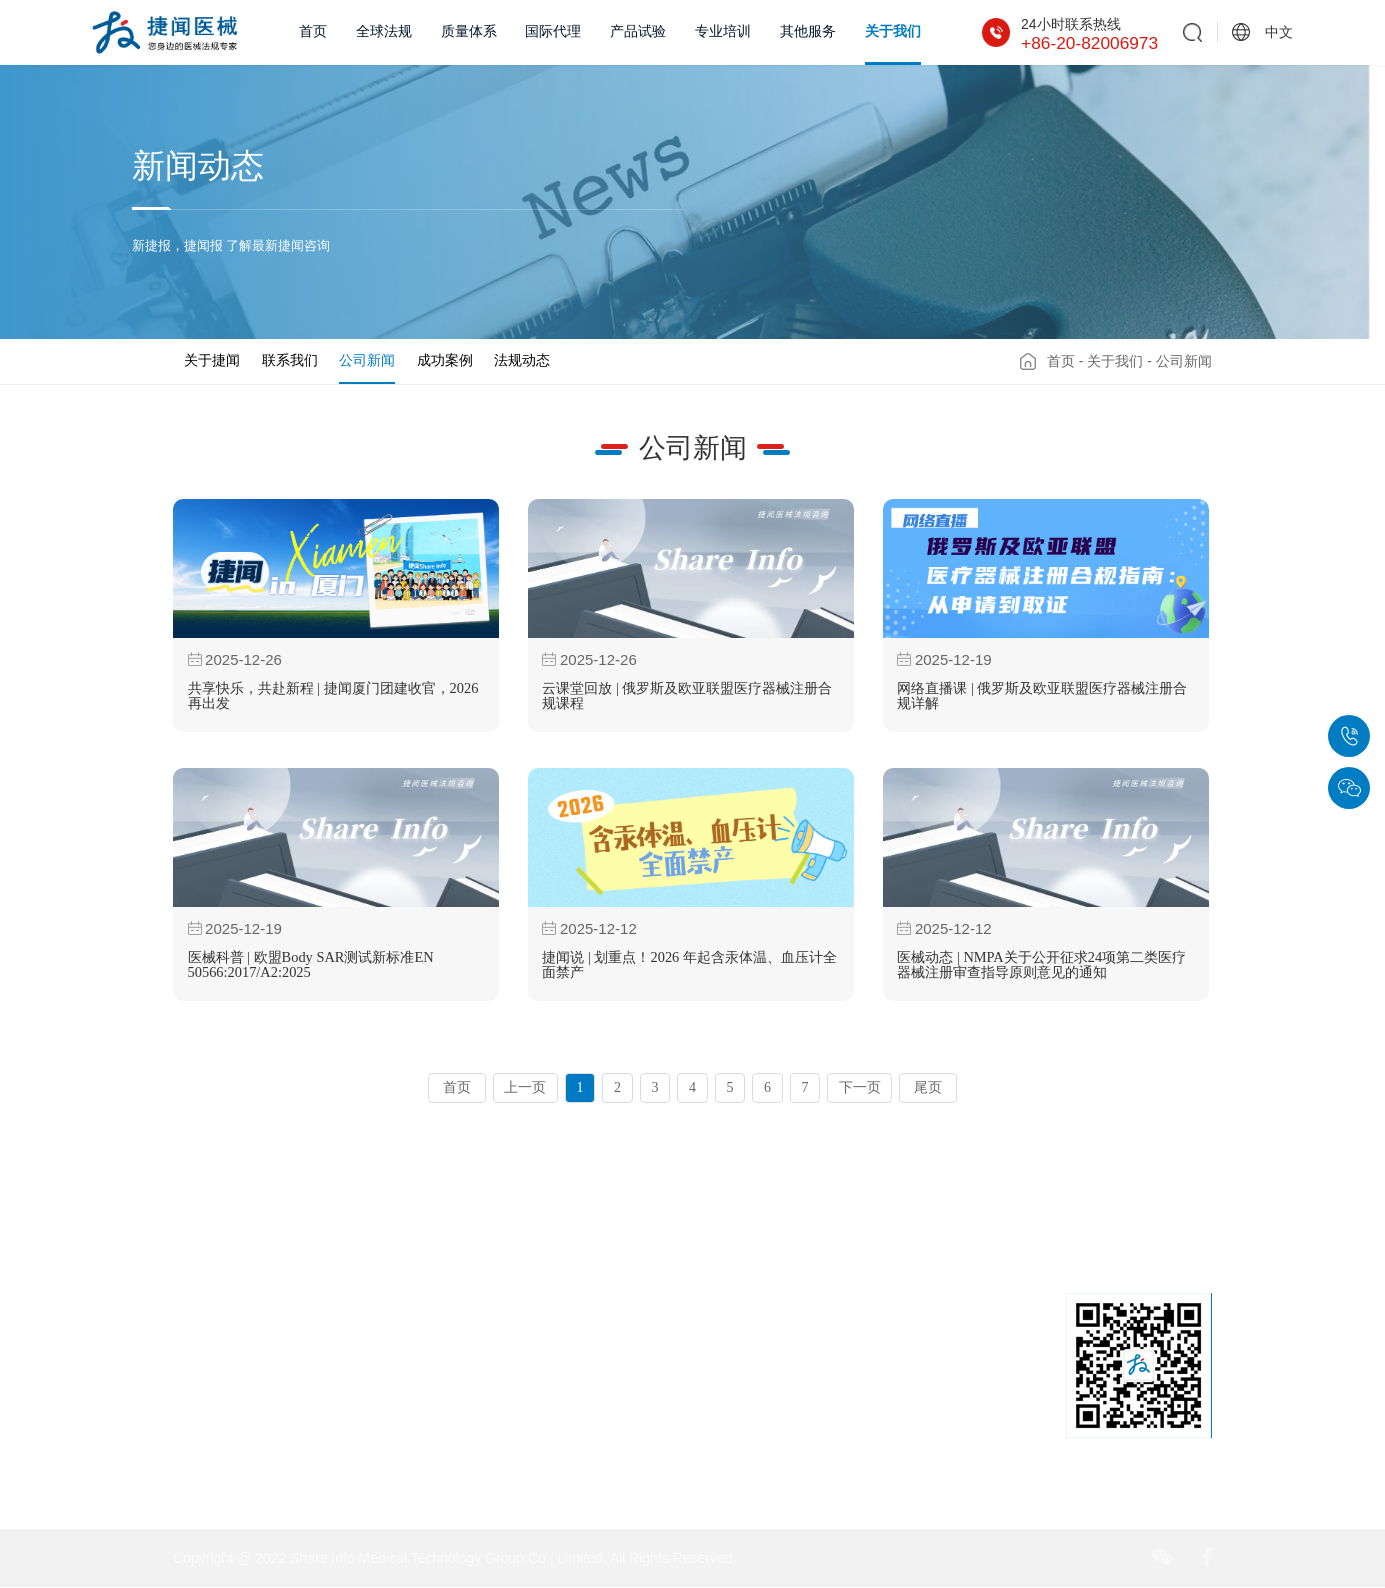 The height and width of the screenshot is (1588, 1385). I want to click on 首页, so click(313, 31).